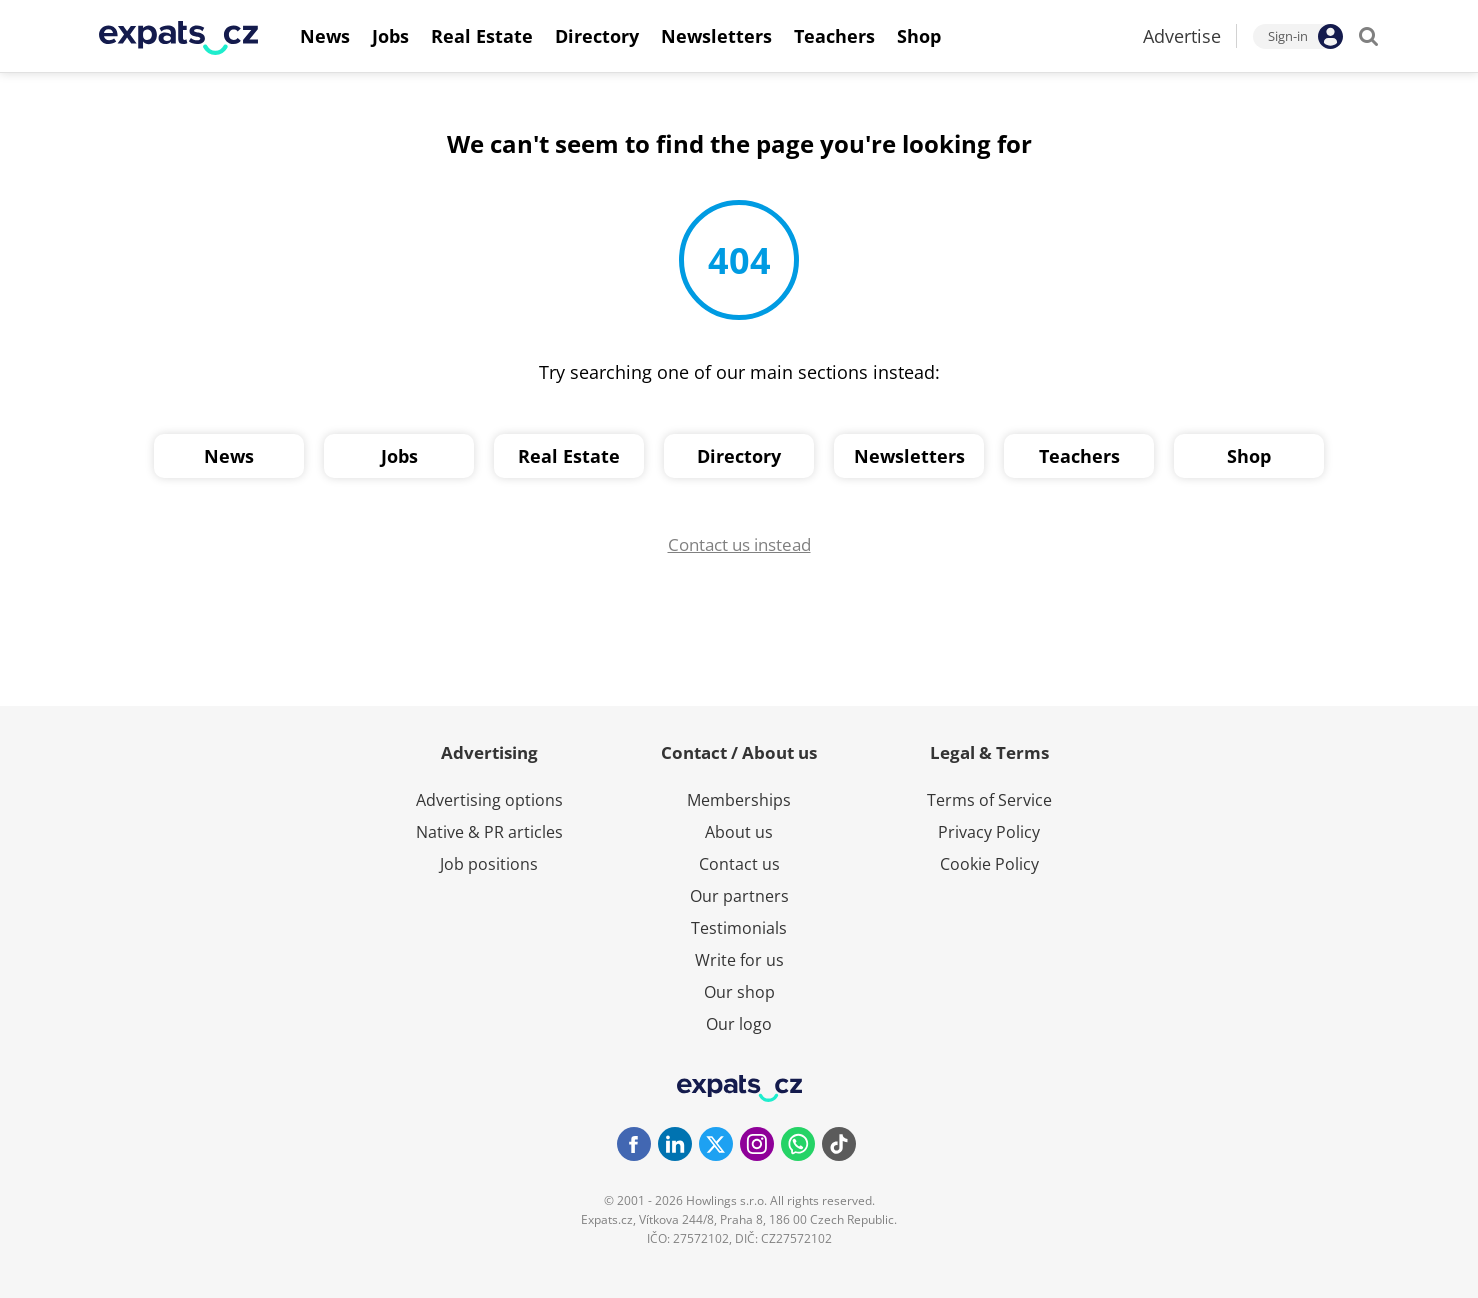 This screenshot has height=1298, width=1478. Describe the element at coordinates (989, 800) in the screenshot. I see `Terms of Service` at that location.